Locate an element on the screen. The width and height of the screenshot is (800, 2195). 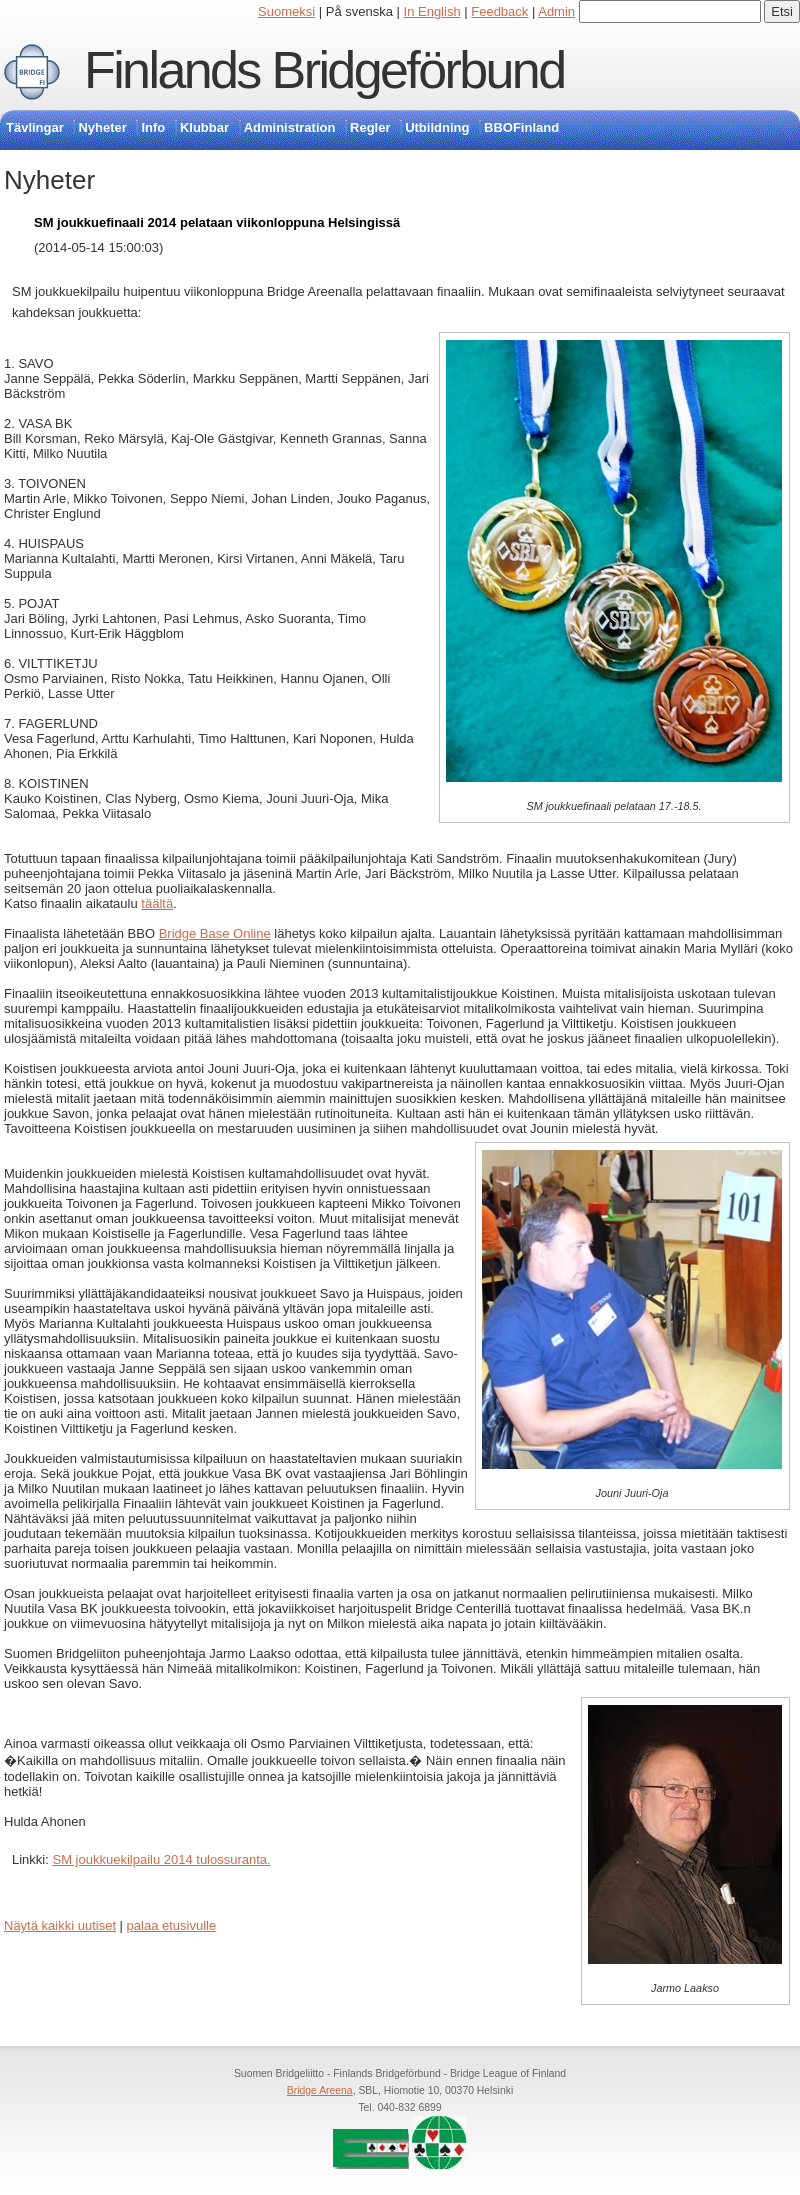
Regler is located at coordinates (370, 127).